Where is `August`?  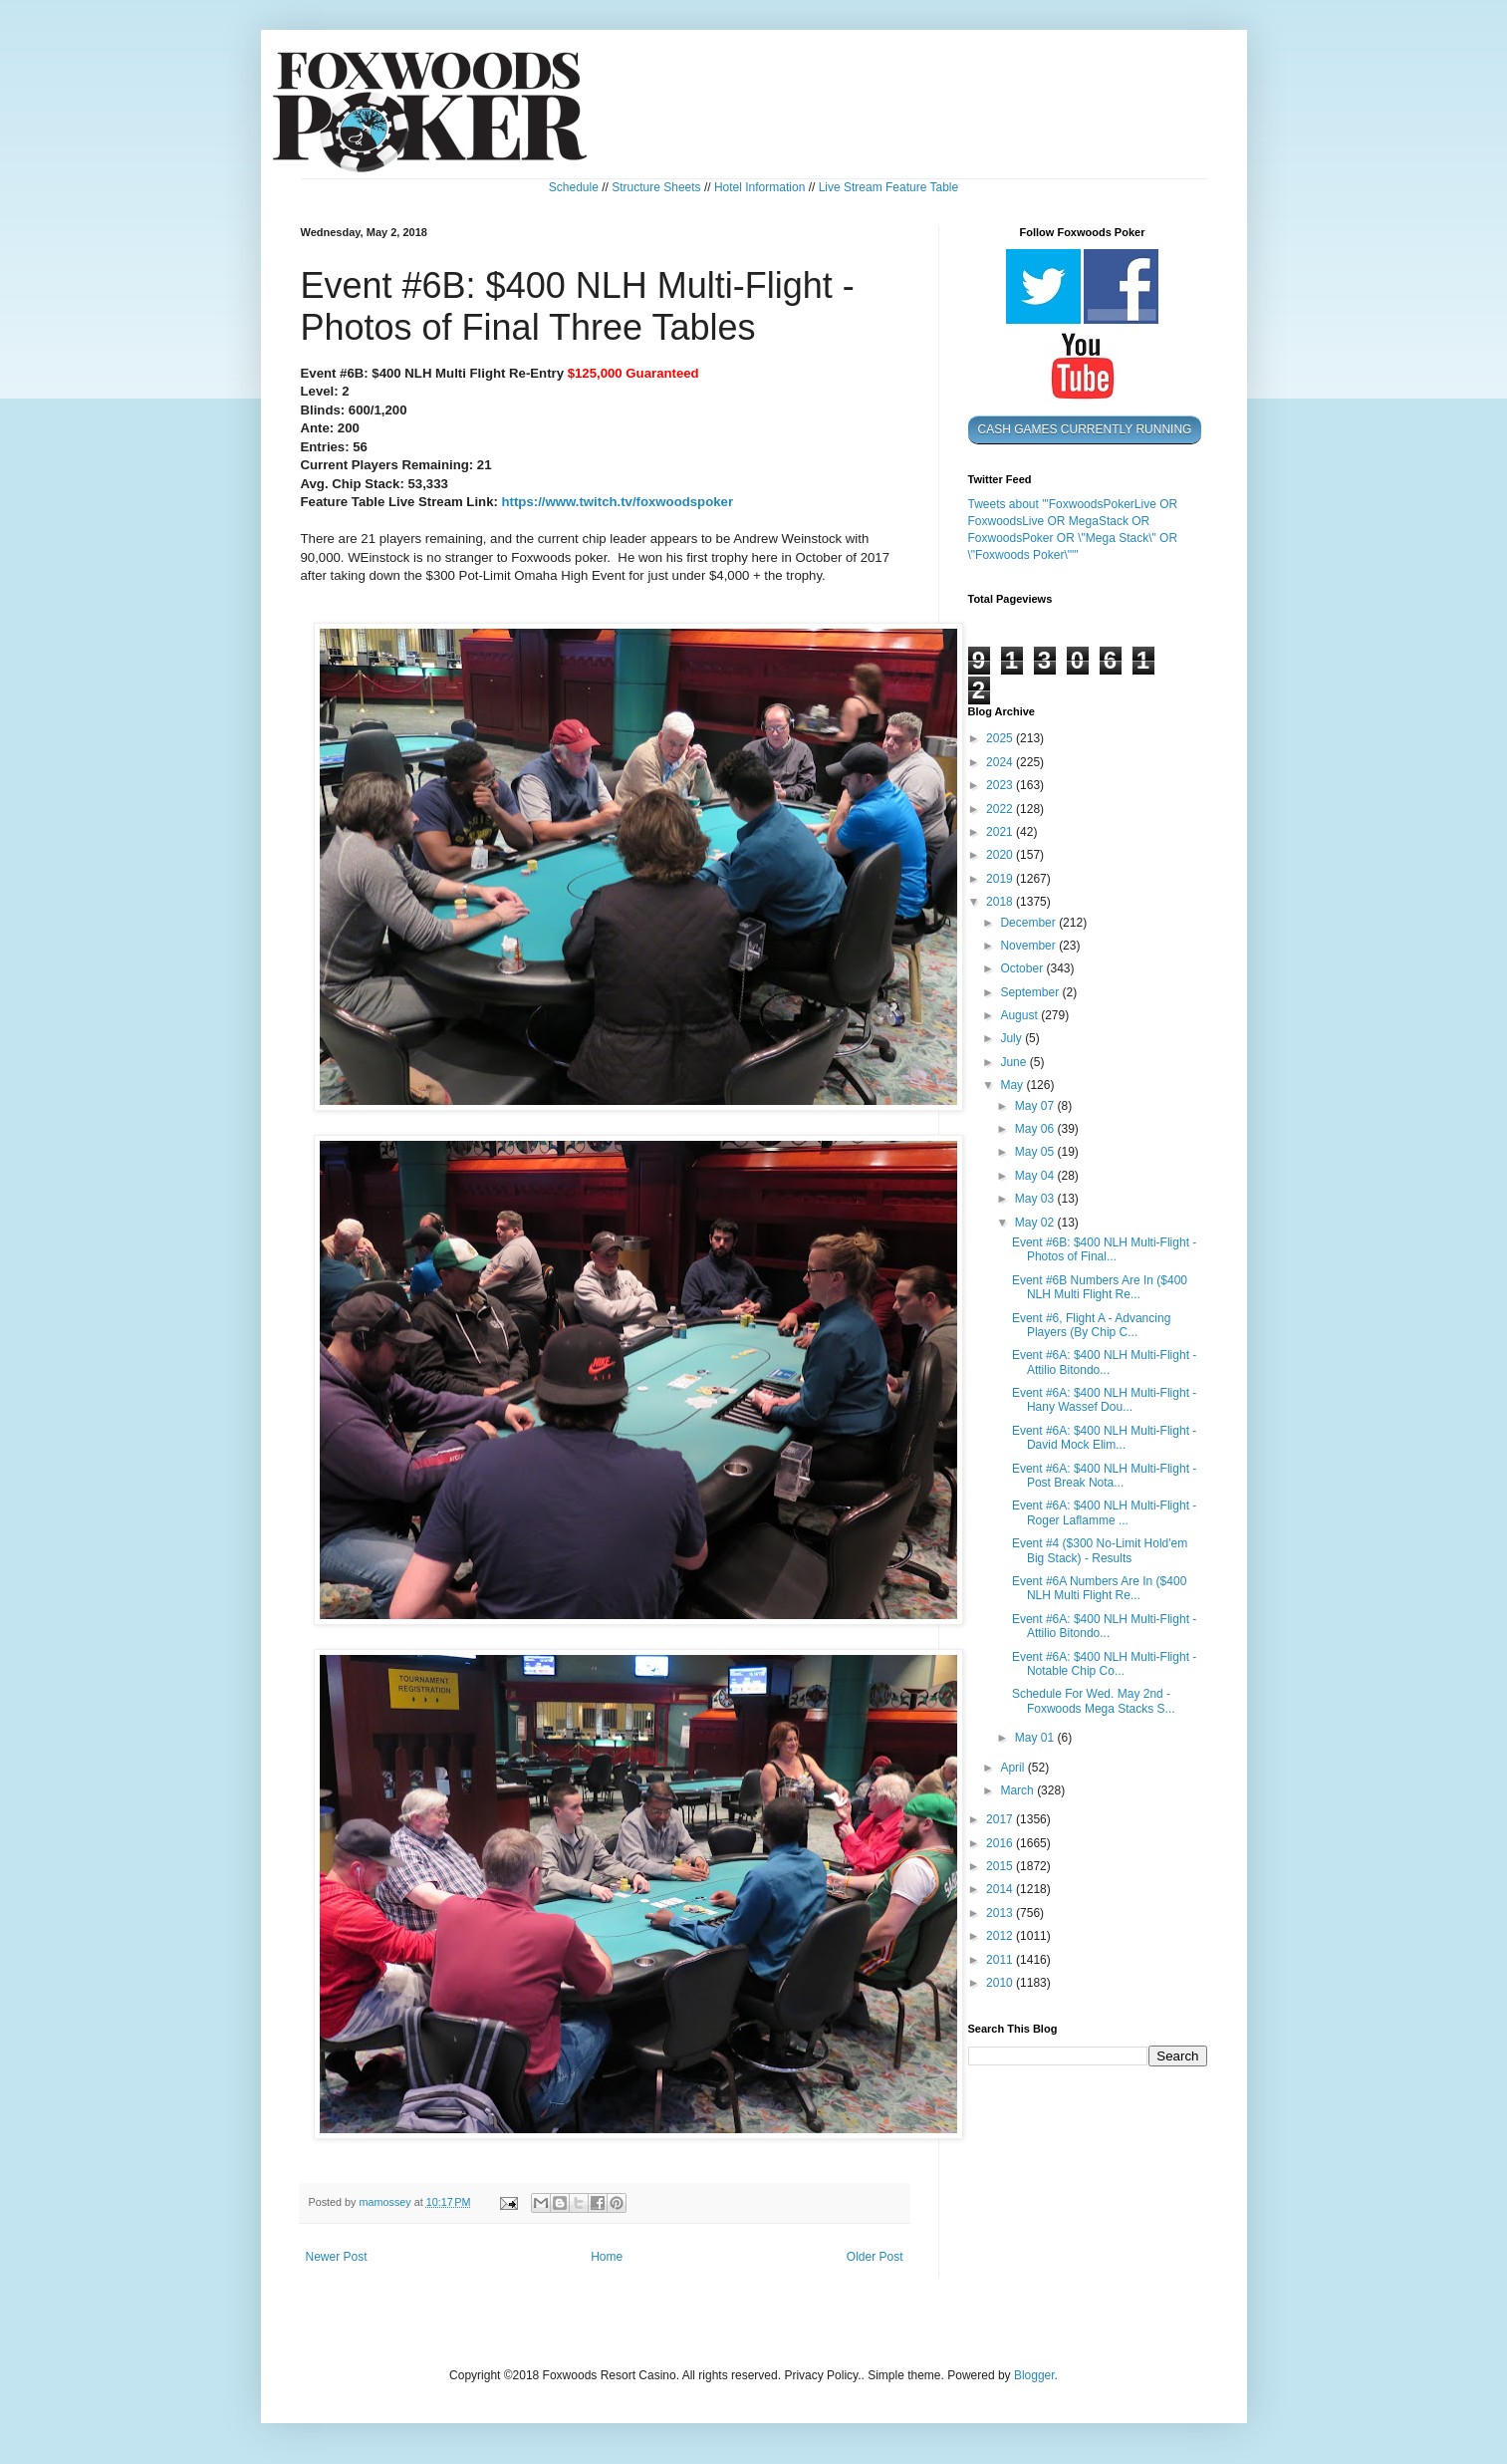 August is located at coordinates (1020, 1015).